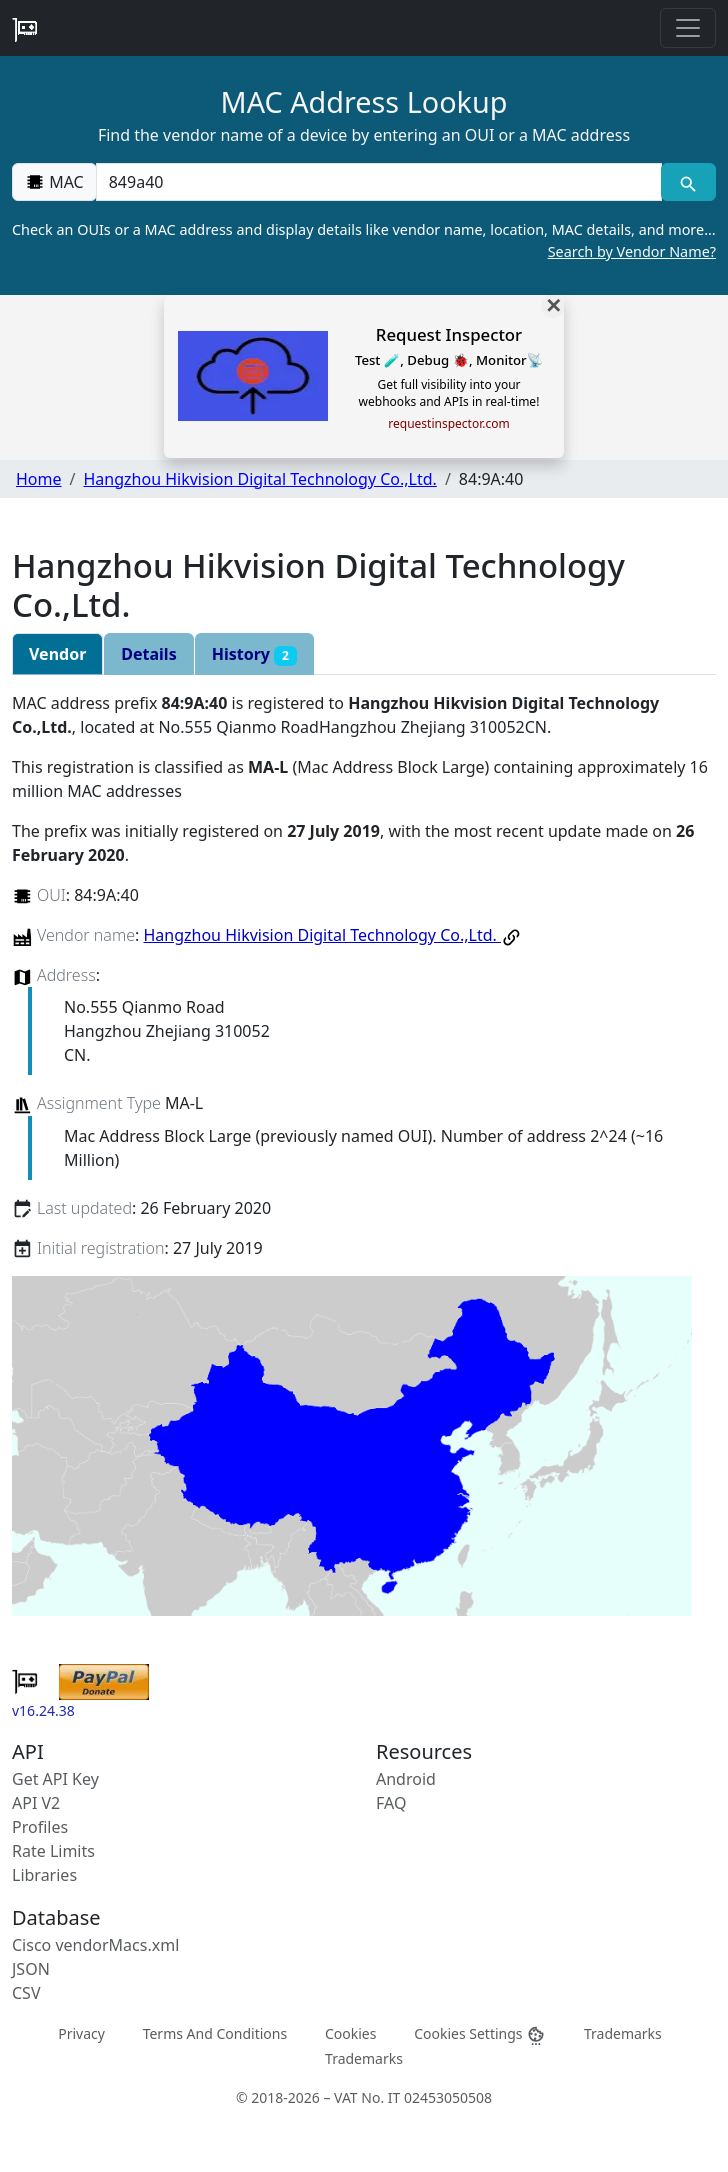 The image size is (728, 2172). Describe the element at coordinates (57, 654) in the screenshot. I see `Vendor` at that location.